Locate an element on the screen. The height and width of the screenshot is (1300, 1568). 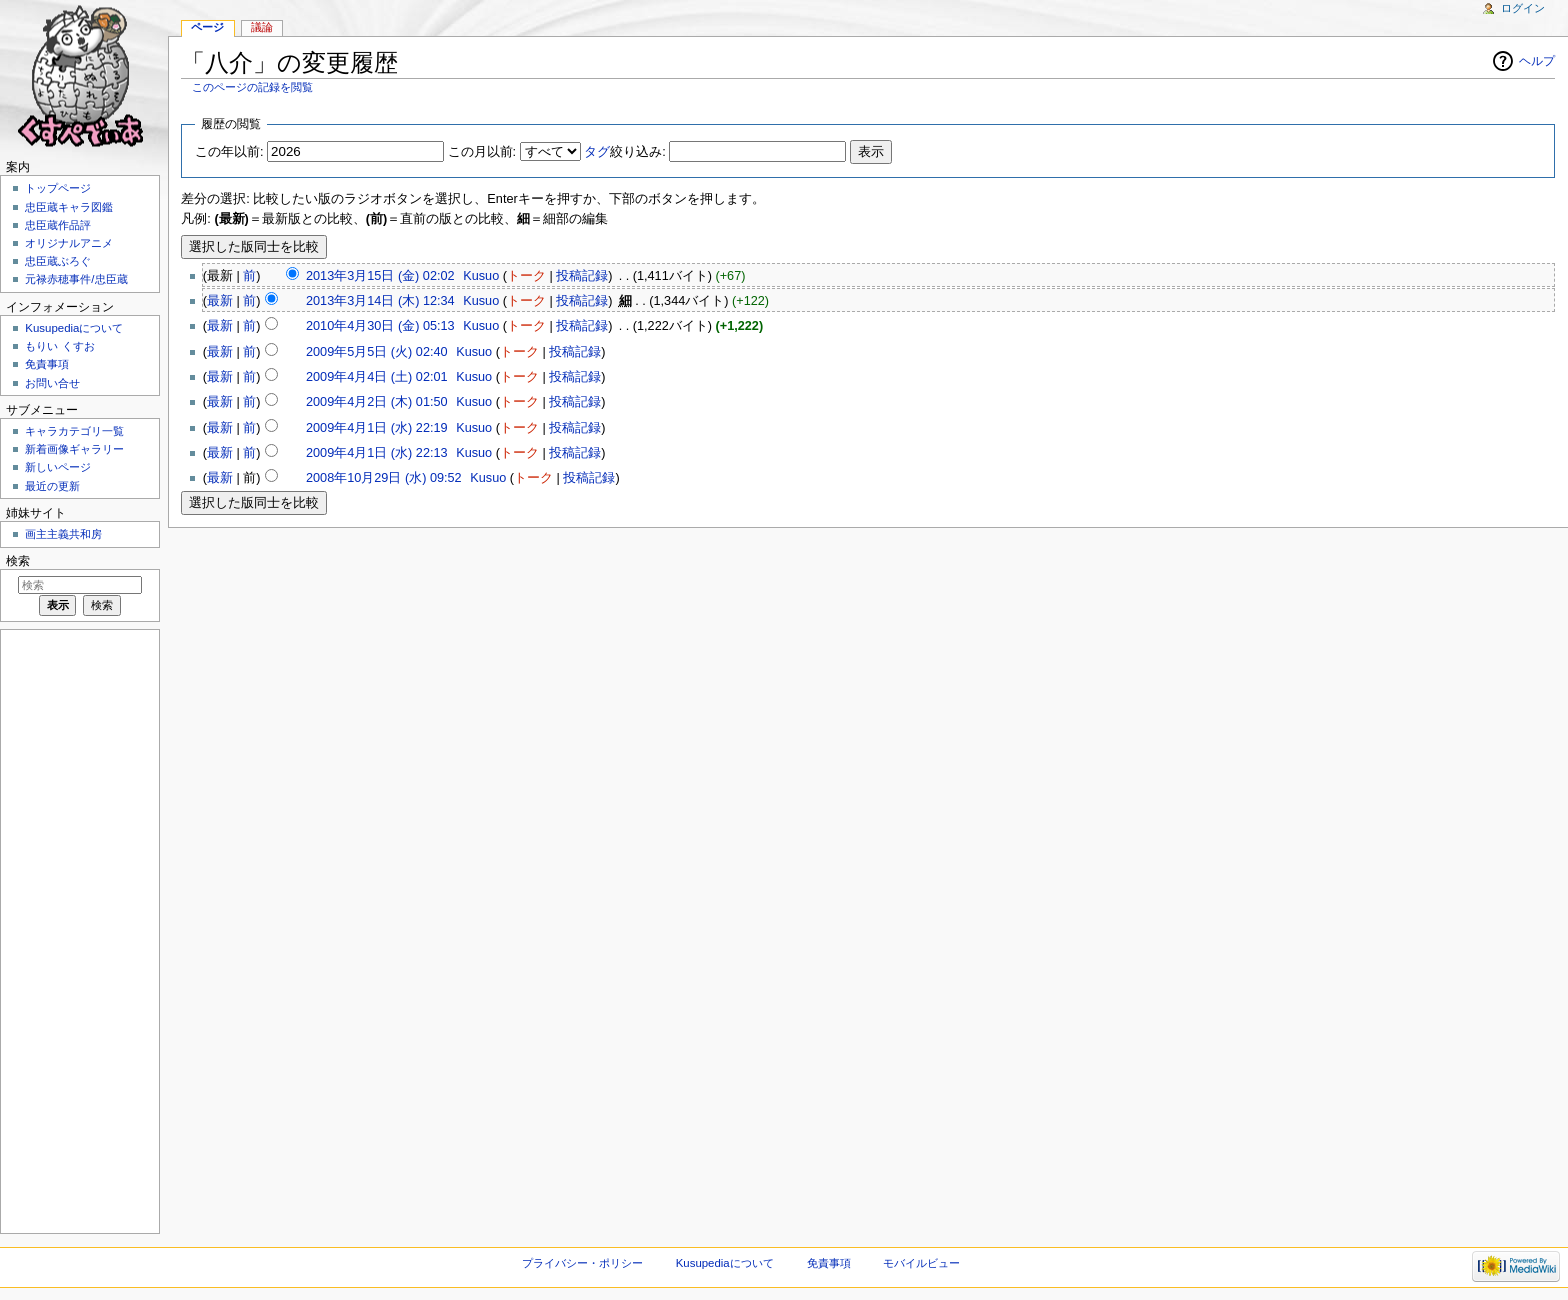
プライバシー・ポリシー is located at coordinates (582, 1263).